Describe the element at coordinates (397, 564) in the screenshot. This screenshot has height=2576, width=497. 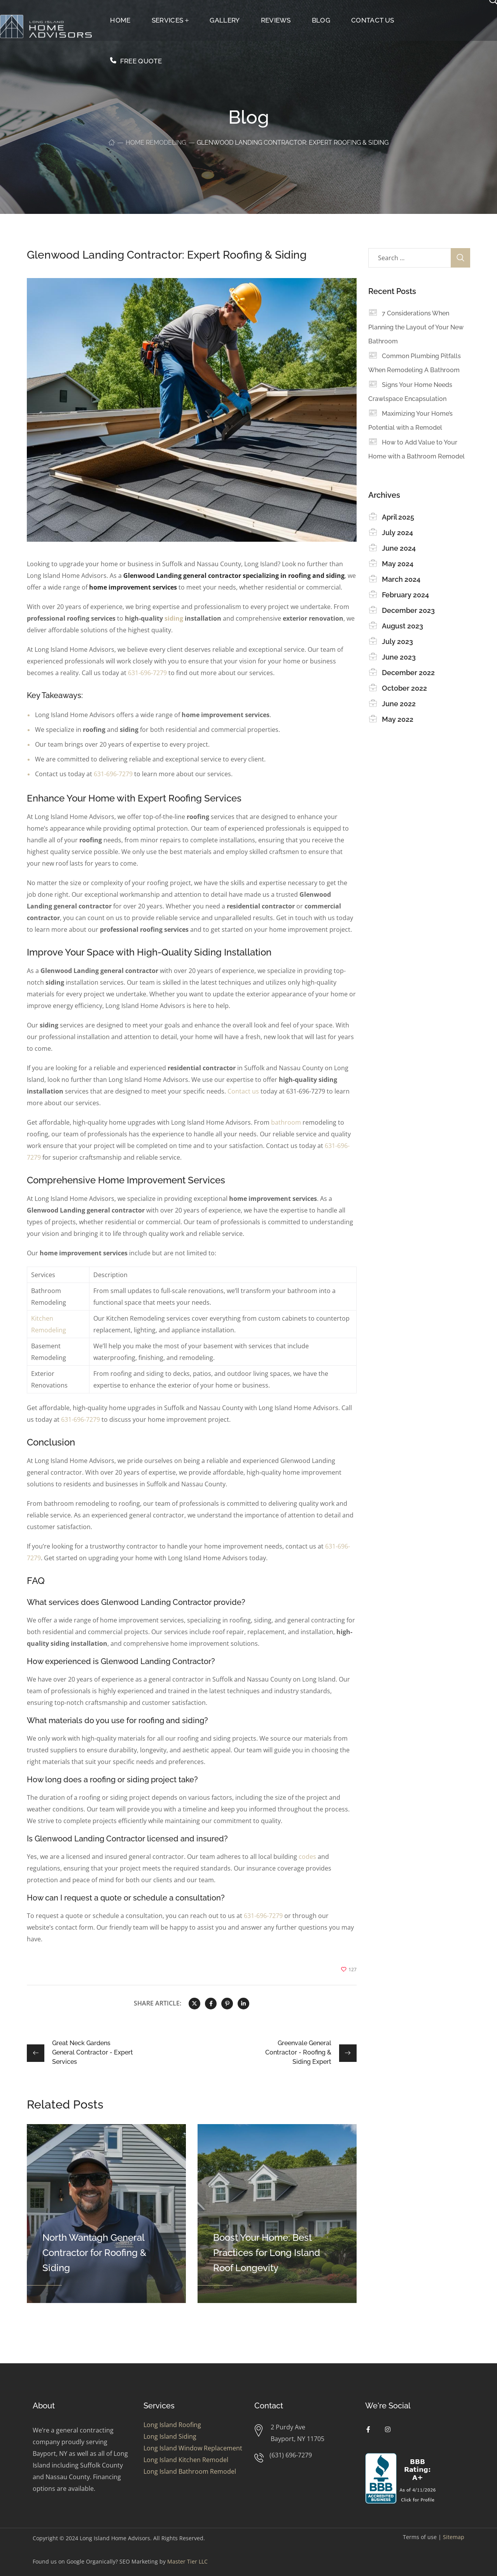
I see `May 2024` at that location.